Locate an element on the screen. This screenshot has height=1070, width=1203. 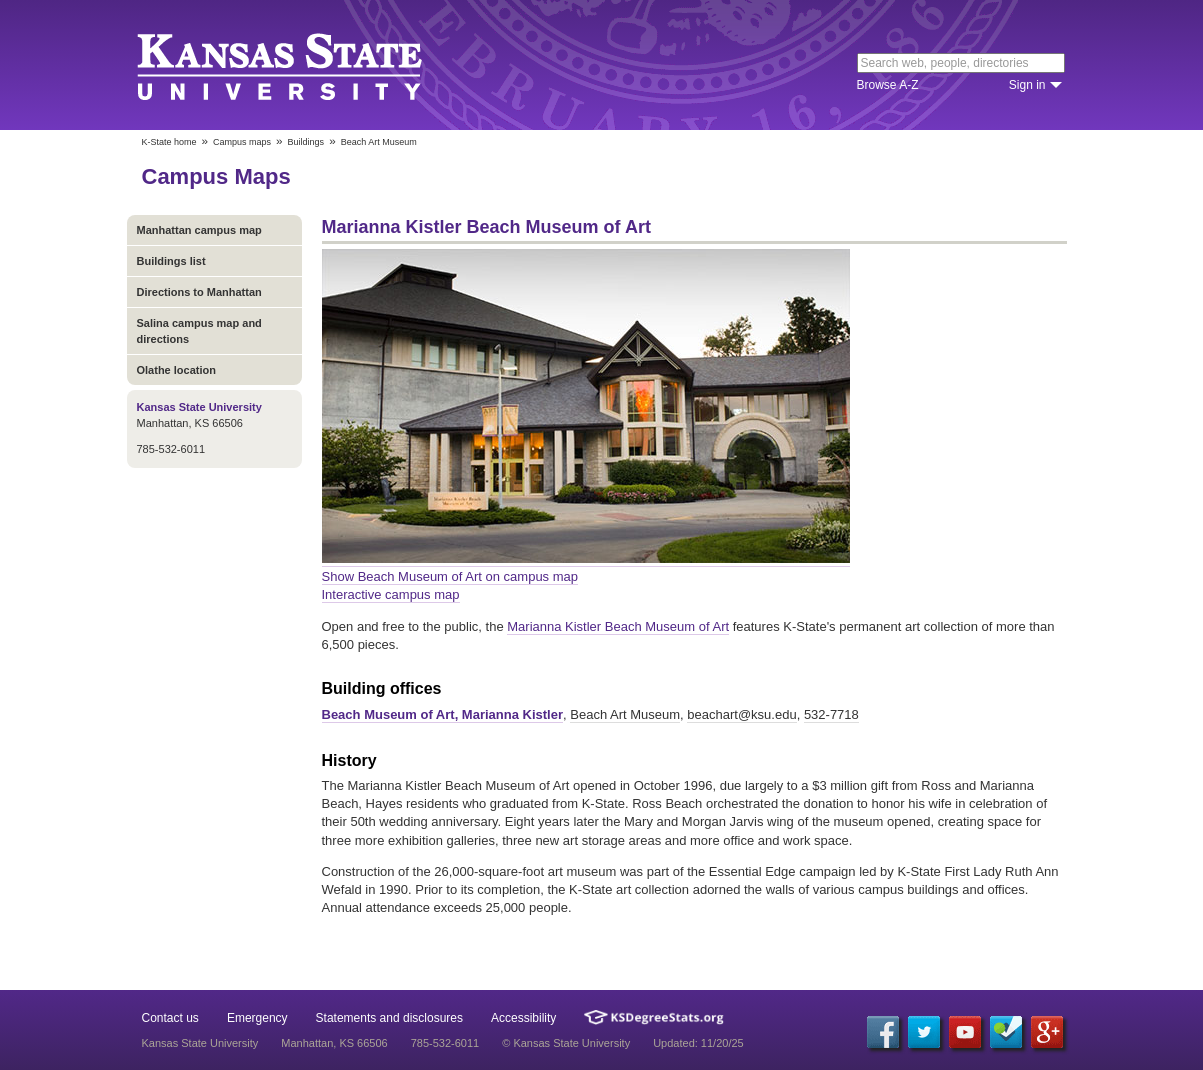
Directions to Manhattan is located at coordinates (199, 292).